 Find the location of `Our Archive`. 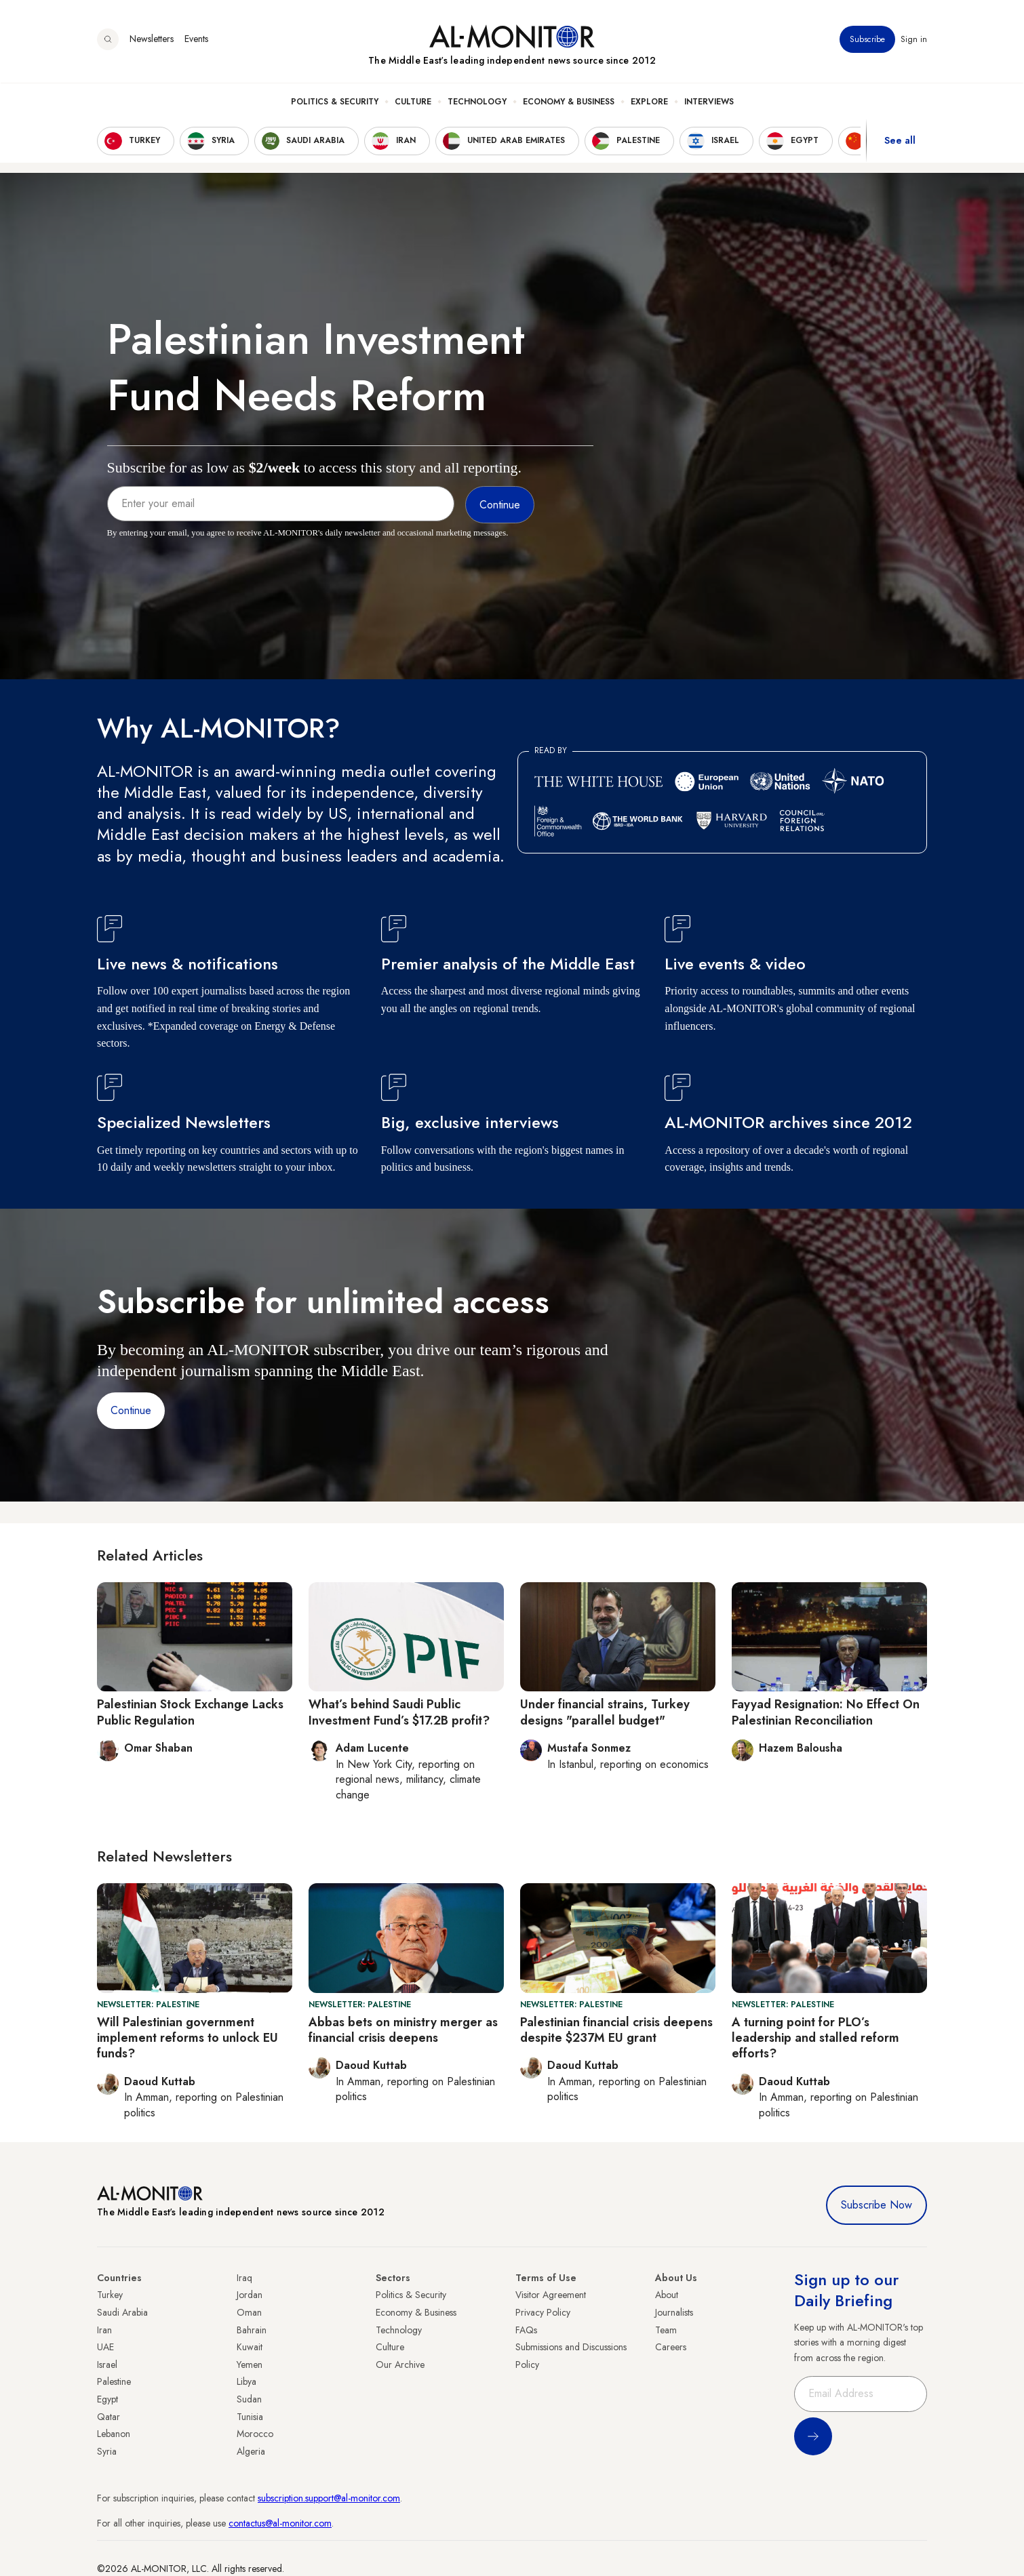

Our Archive is located at coordinates (400, 2364).